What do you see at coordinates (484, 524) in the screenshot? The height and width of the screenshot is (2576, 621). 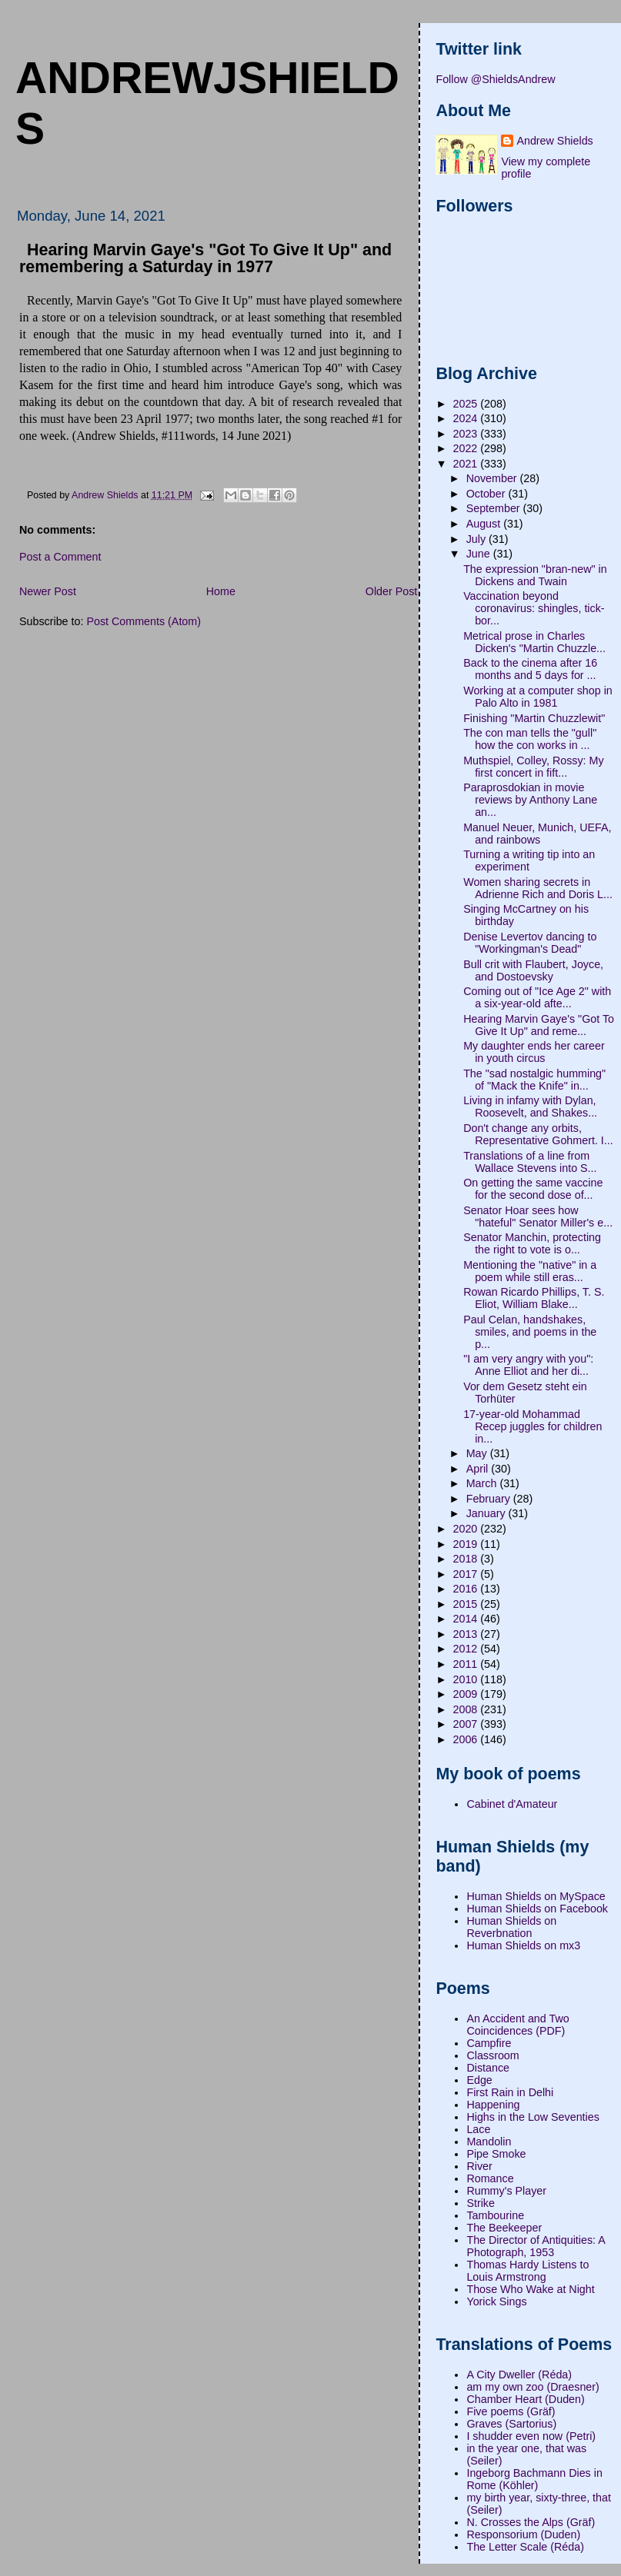 I see `August` at bounding box center [484, 524].